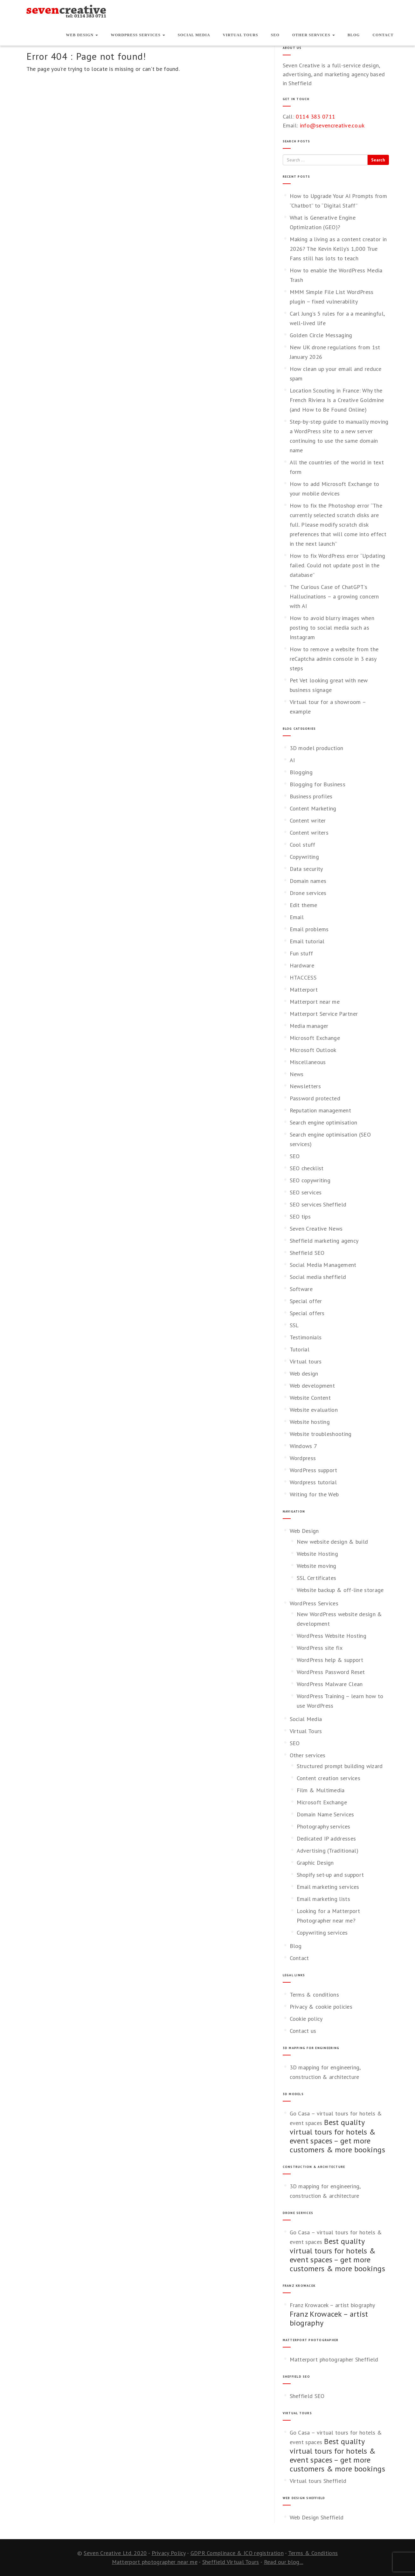 Image resolution: width=415 pixels, height=2576 pixels. What do you see at coordinates (316, 1578) in the screenshot?
I see `SSL Certificates` at bounding box center [316, 1578].